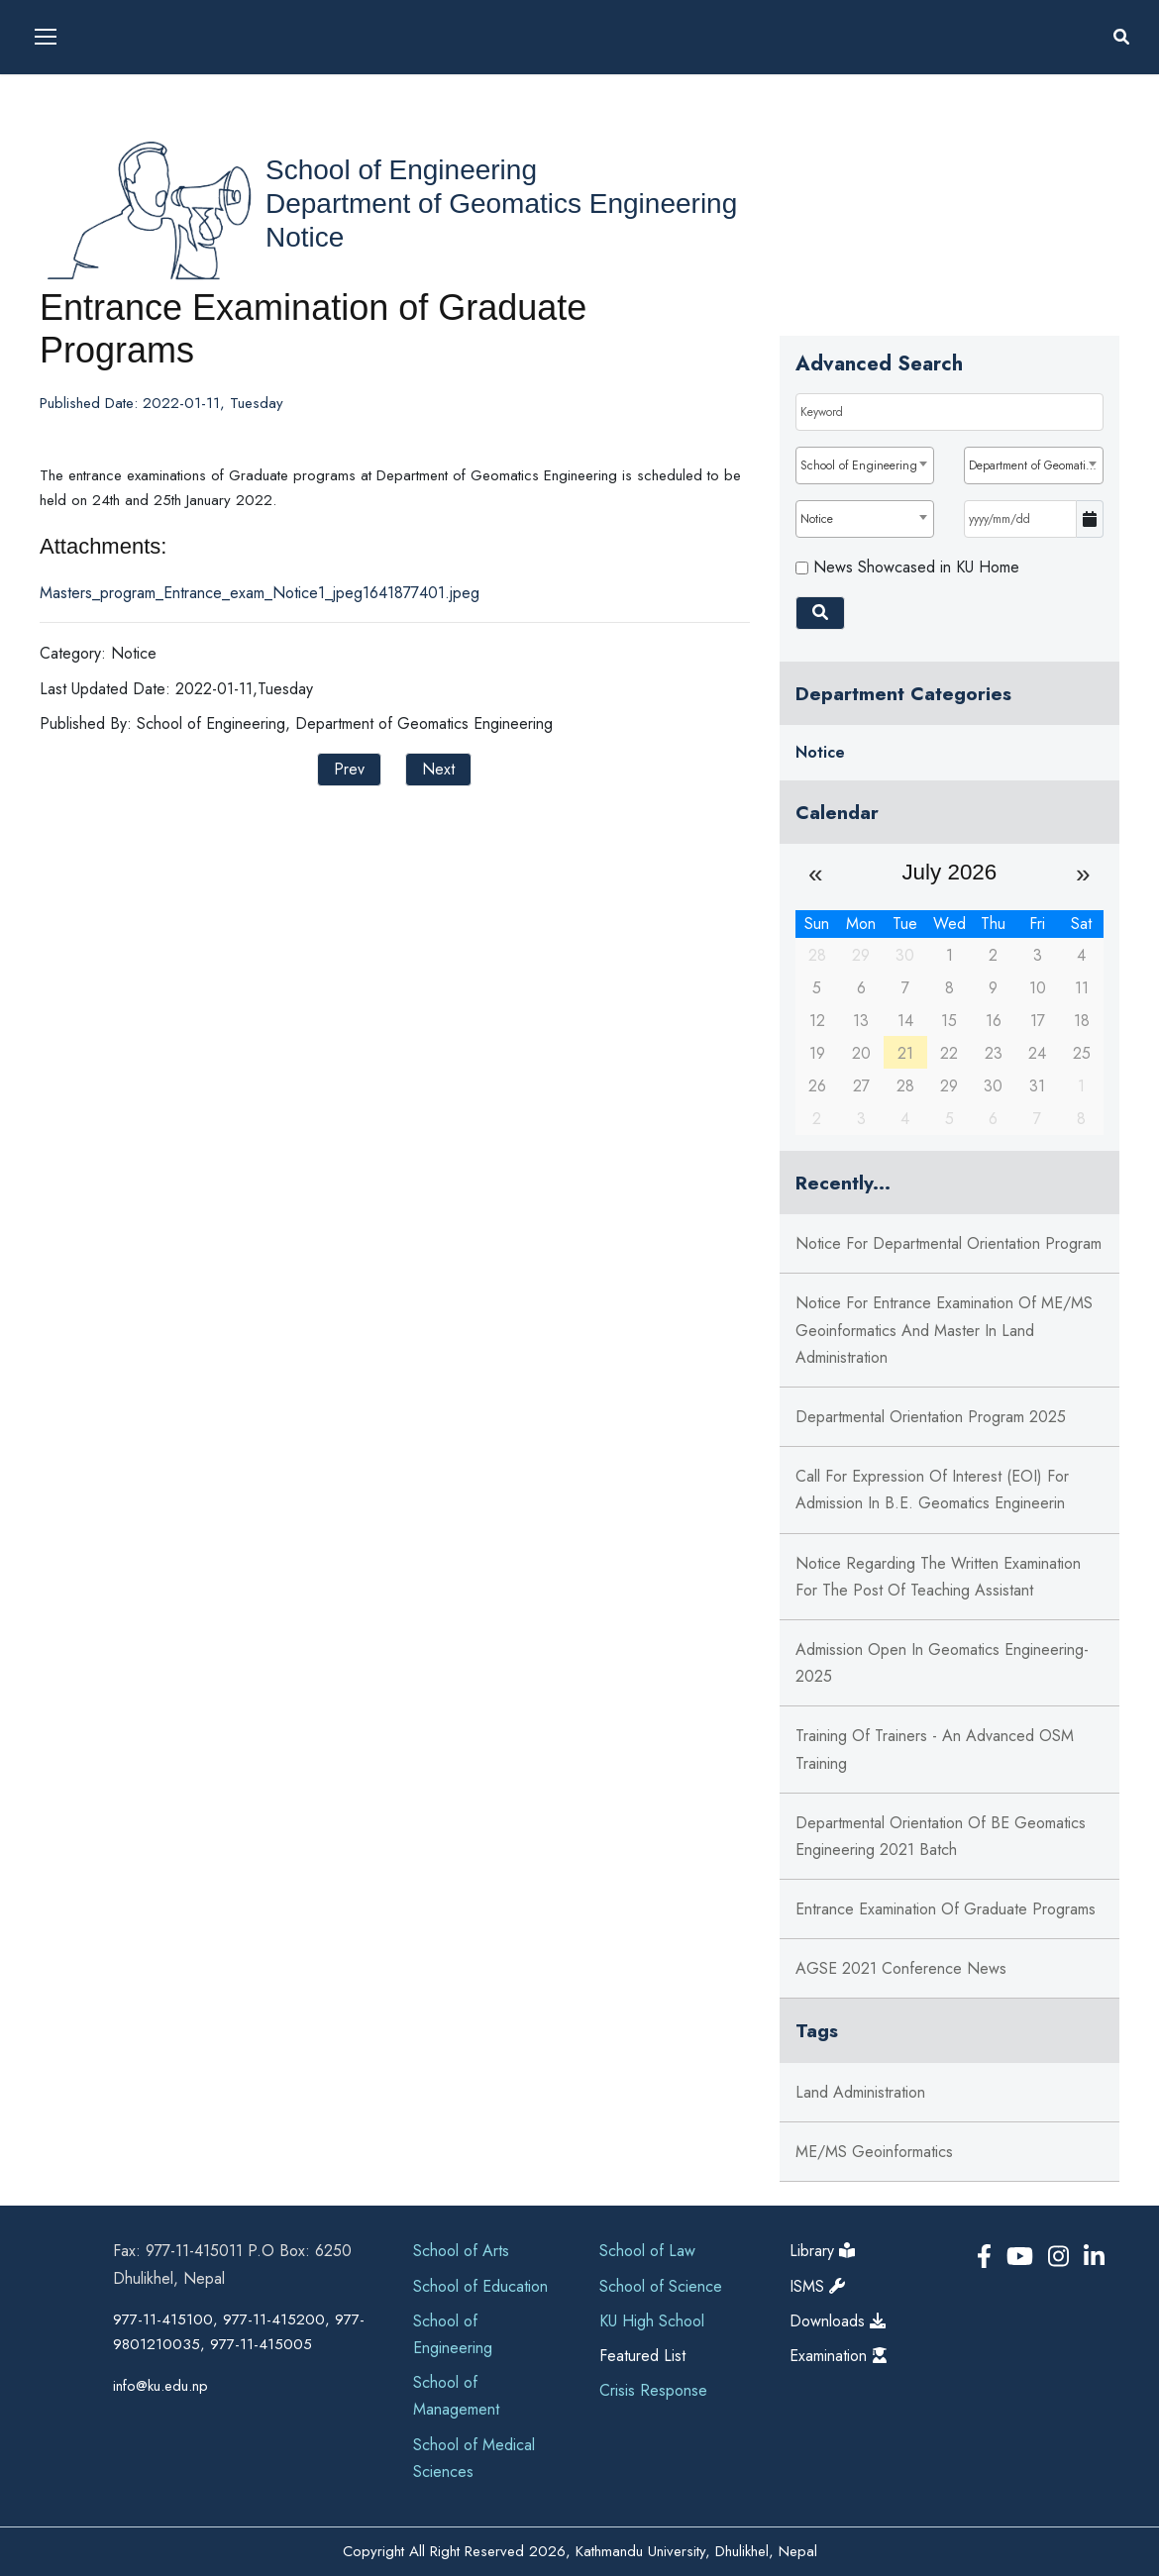 This screenshot has width=1159, height=2576. What do you see at coordinates (653, 2390) in the screenshot?
I see `Crisis Response` at bounding box center [653, 2390].